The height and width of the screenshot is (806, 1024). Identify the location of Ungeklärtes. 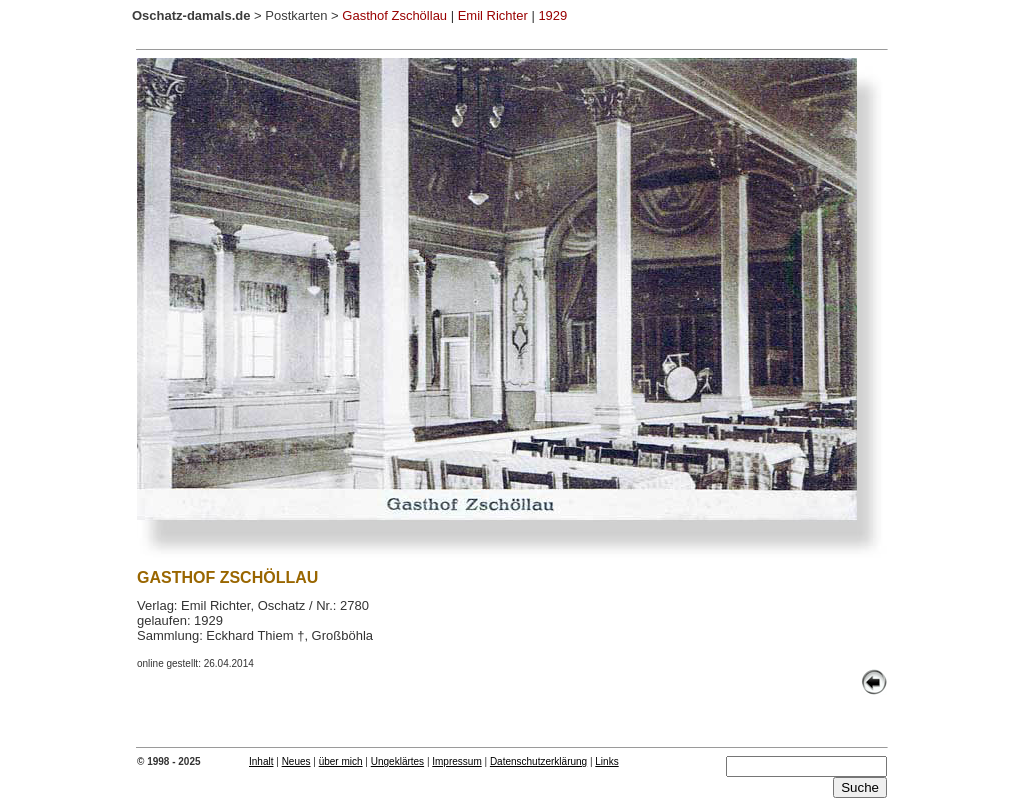
(397, 761).